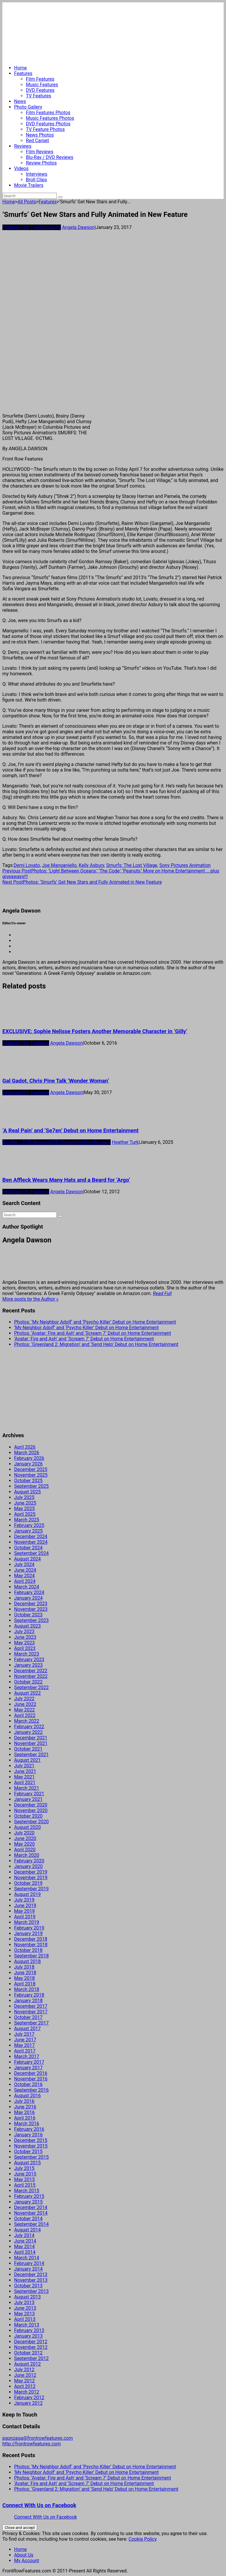  I want to click on March 2015, so click(26, 2190).